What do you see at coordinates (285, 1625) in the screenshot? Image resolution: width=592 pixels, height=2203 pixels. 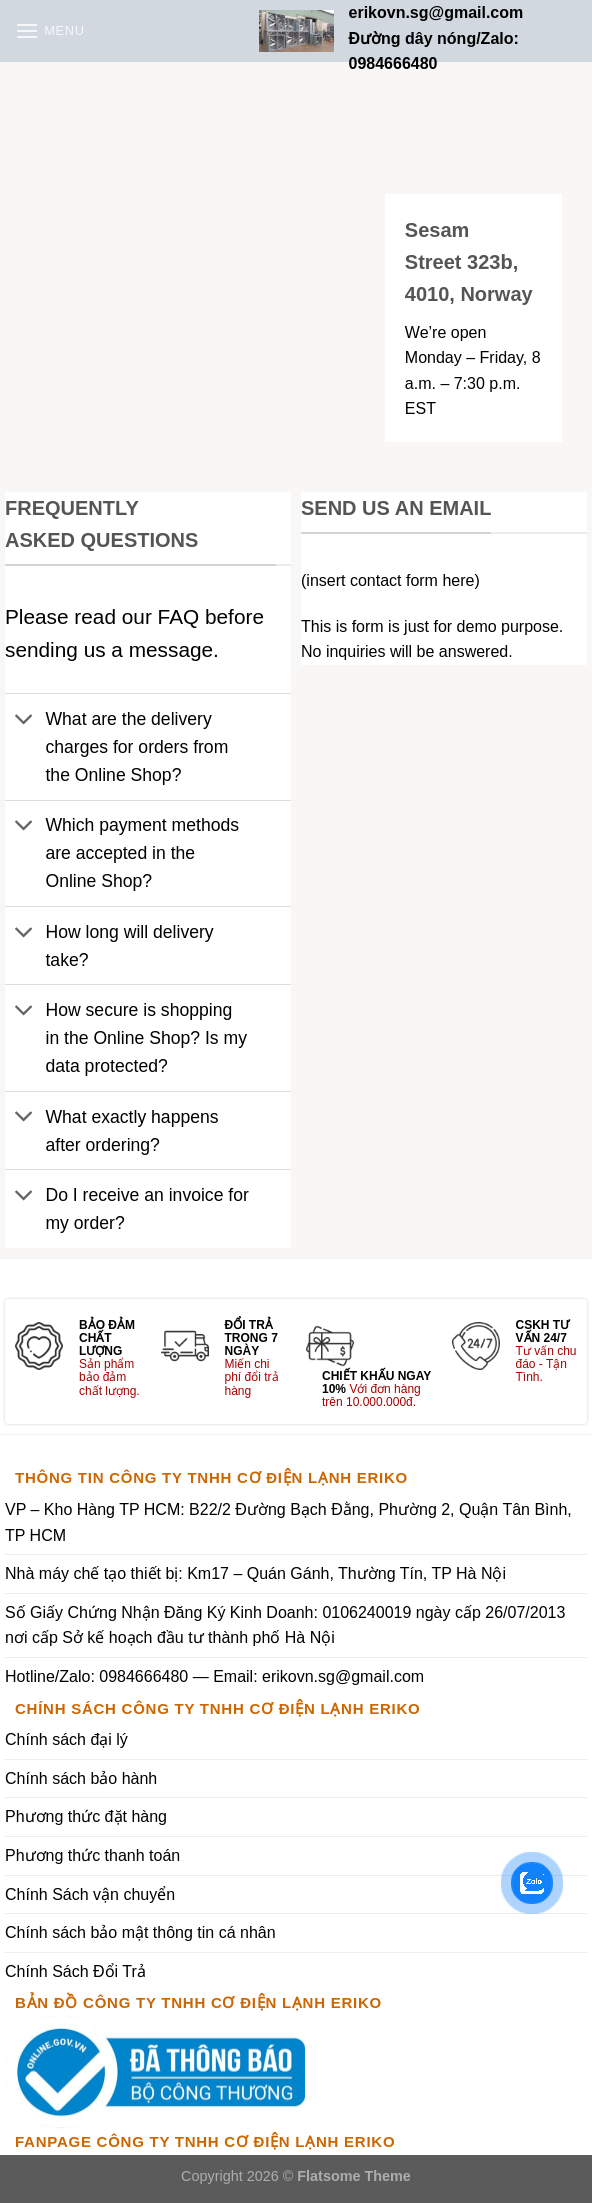 I see `Số Giấy Chứng Nhận Đăng Ký Kinh Doanh: 0106240019 ngày cấp 26/07/2013 nơi cấp Sở kế hoạch đầu tư thành phố Hà Nội` at bounding box center [285, 1625].